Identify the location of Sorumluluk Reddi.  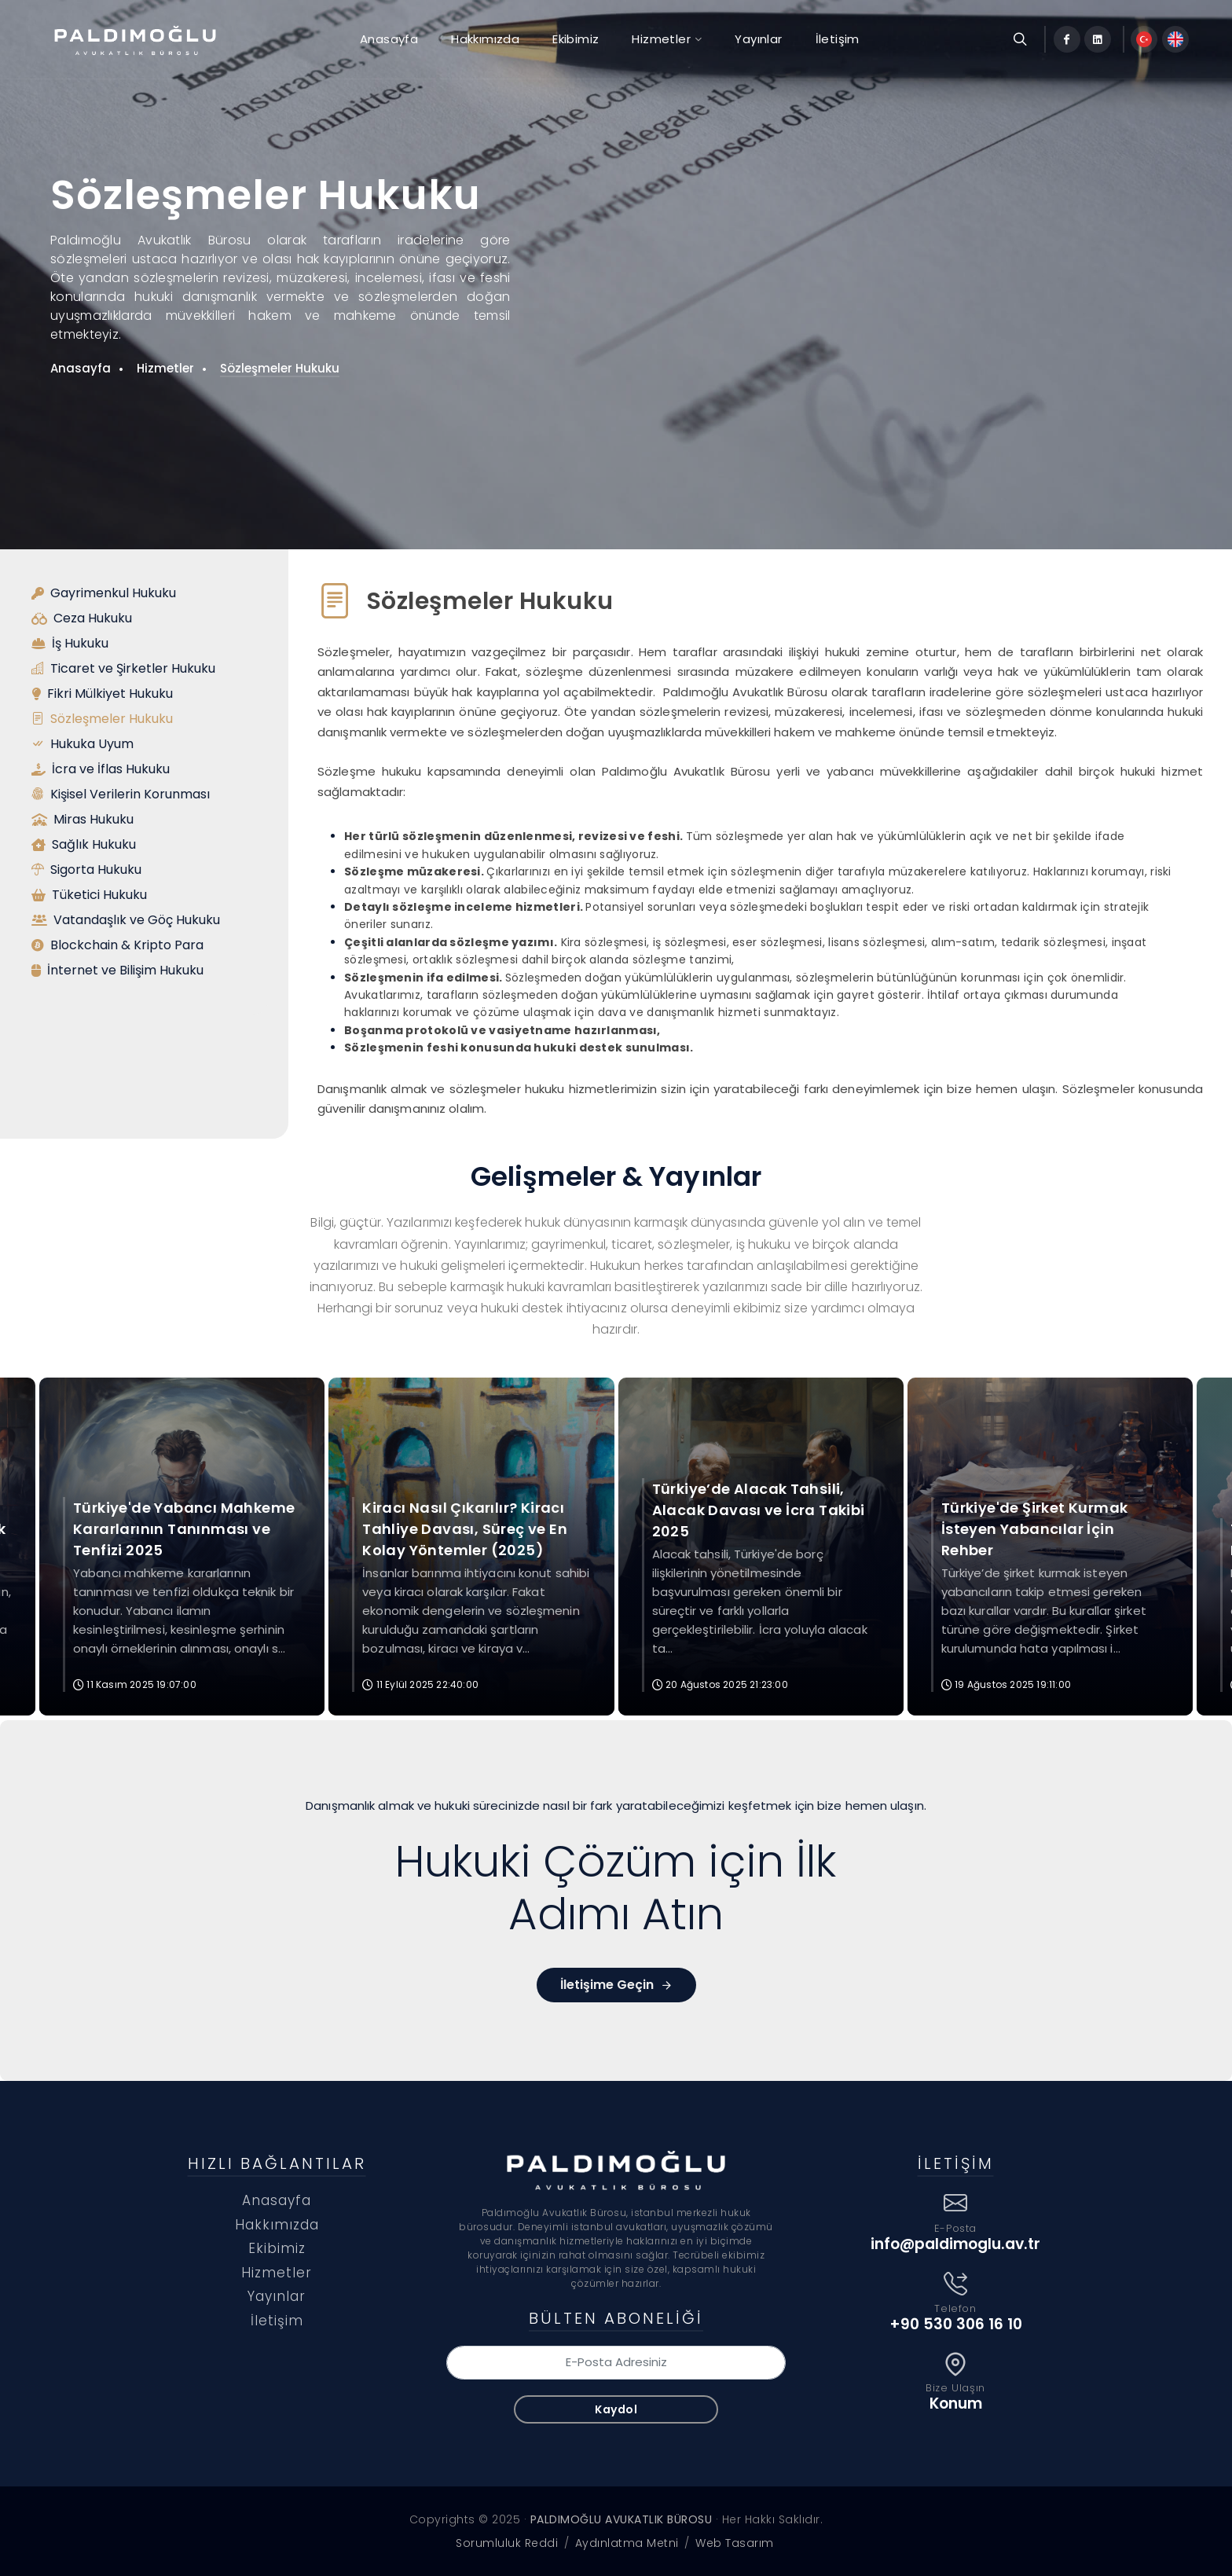
(507, 2542).